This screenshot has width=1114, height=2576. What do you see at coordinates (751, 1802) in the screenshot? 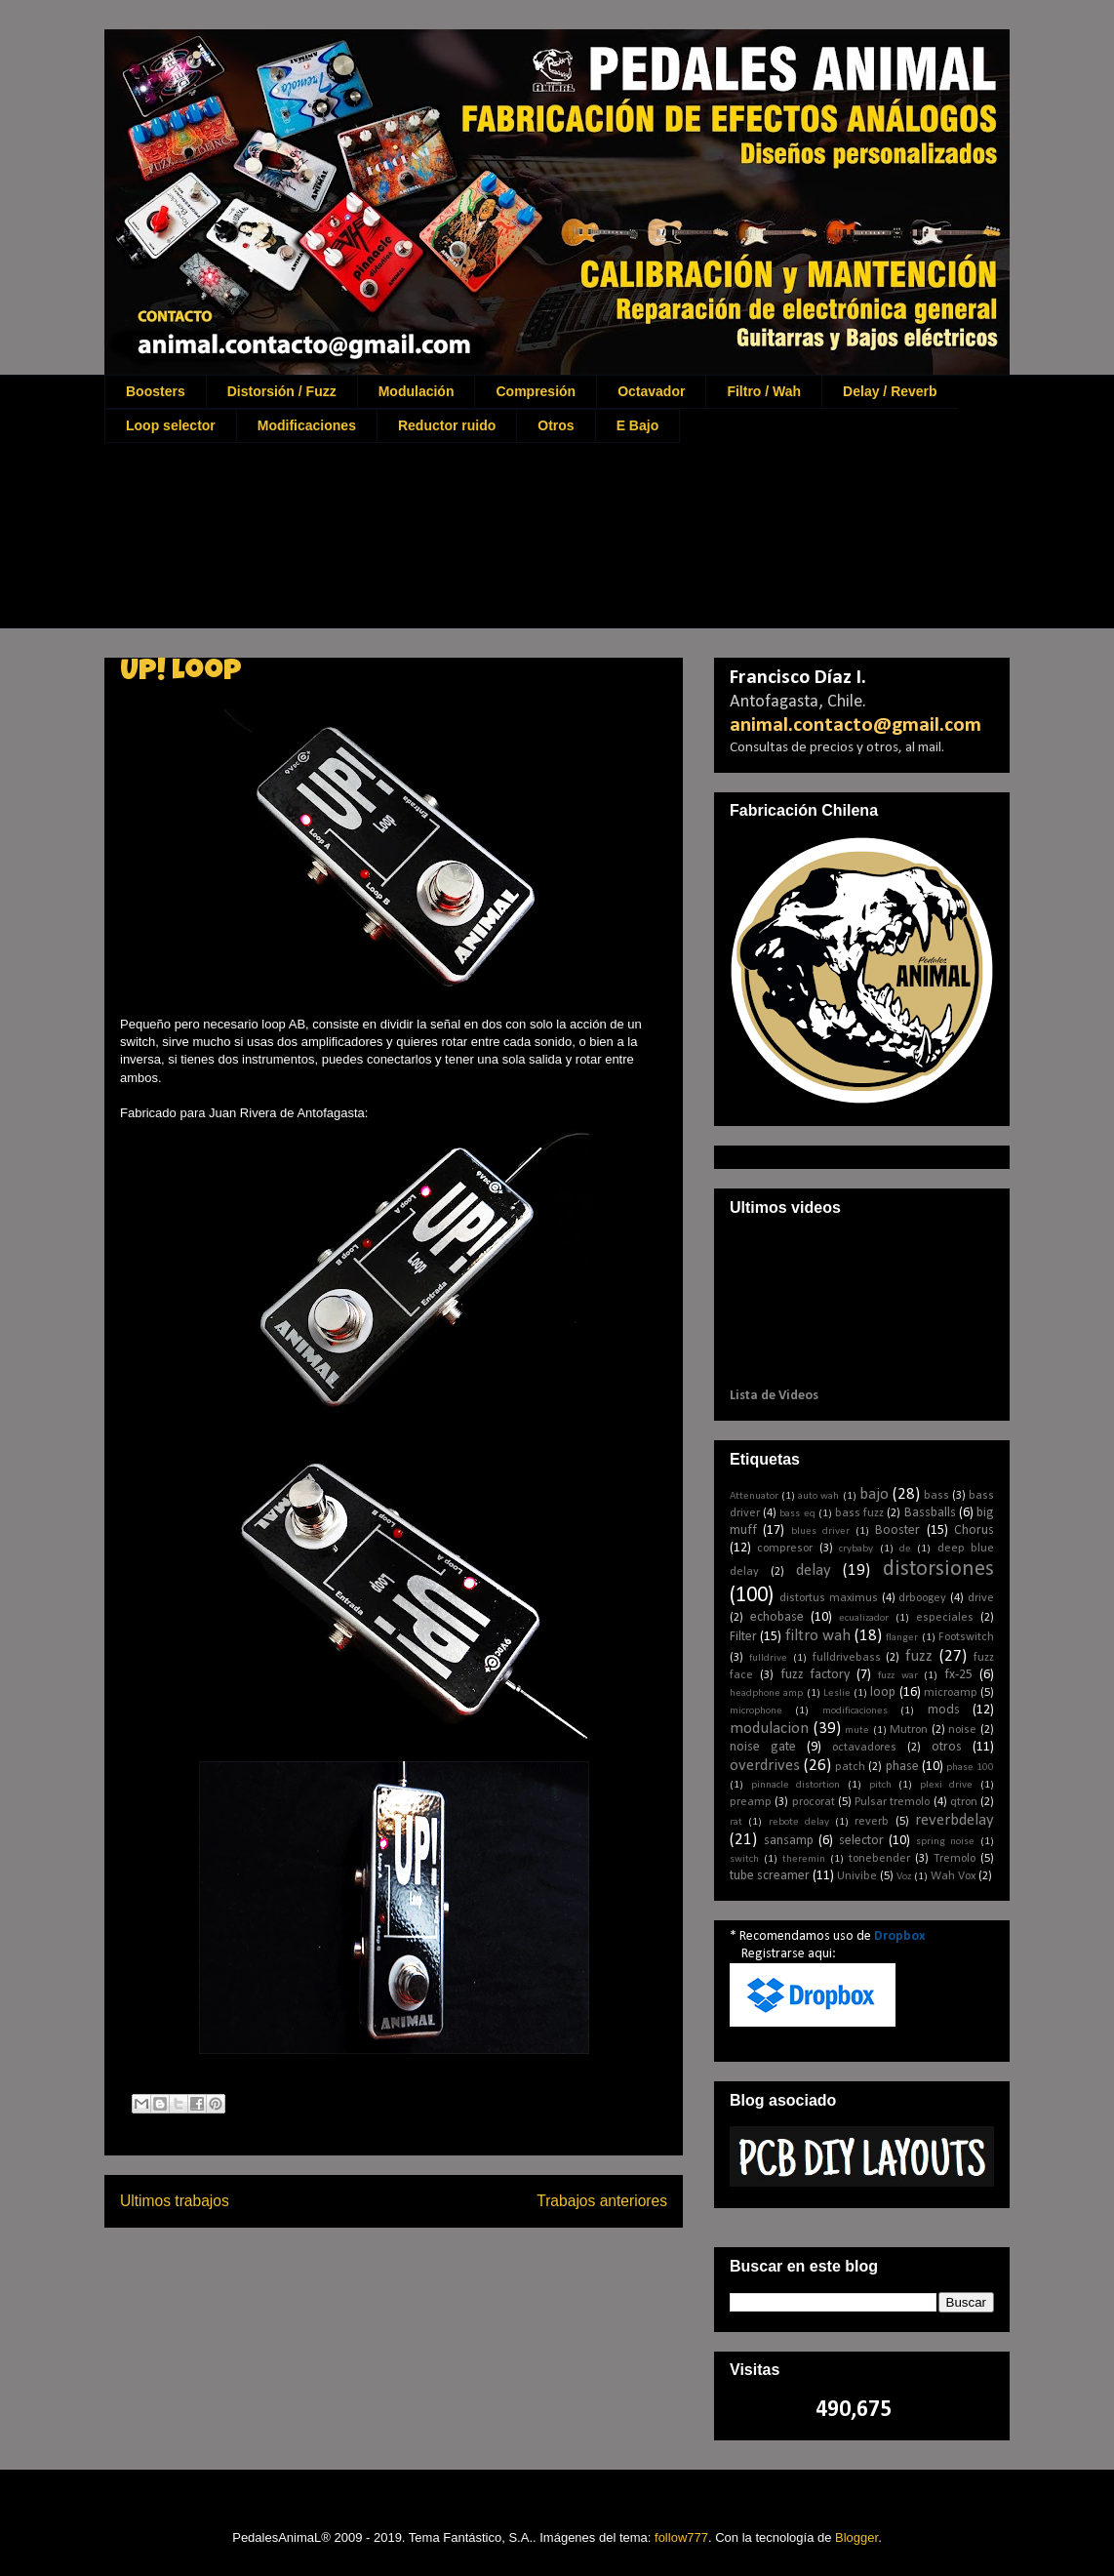
I see `preamp` at bounding box center [751, 1802].